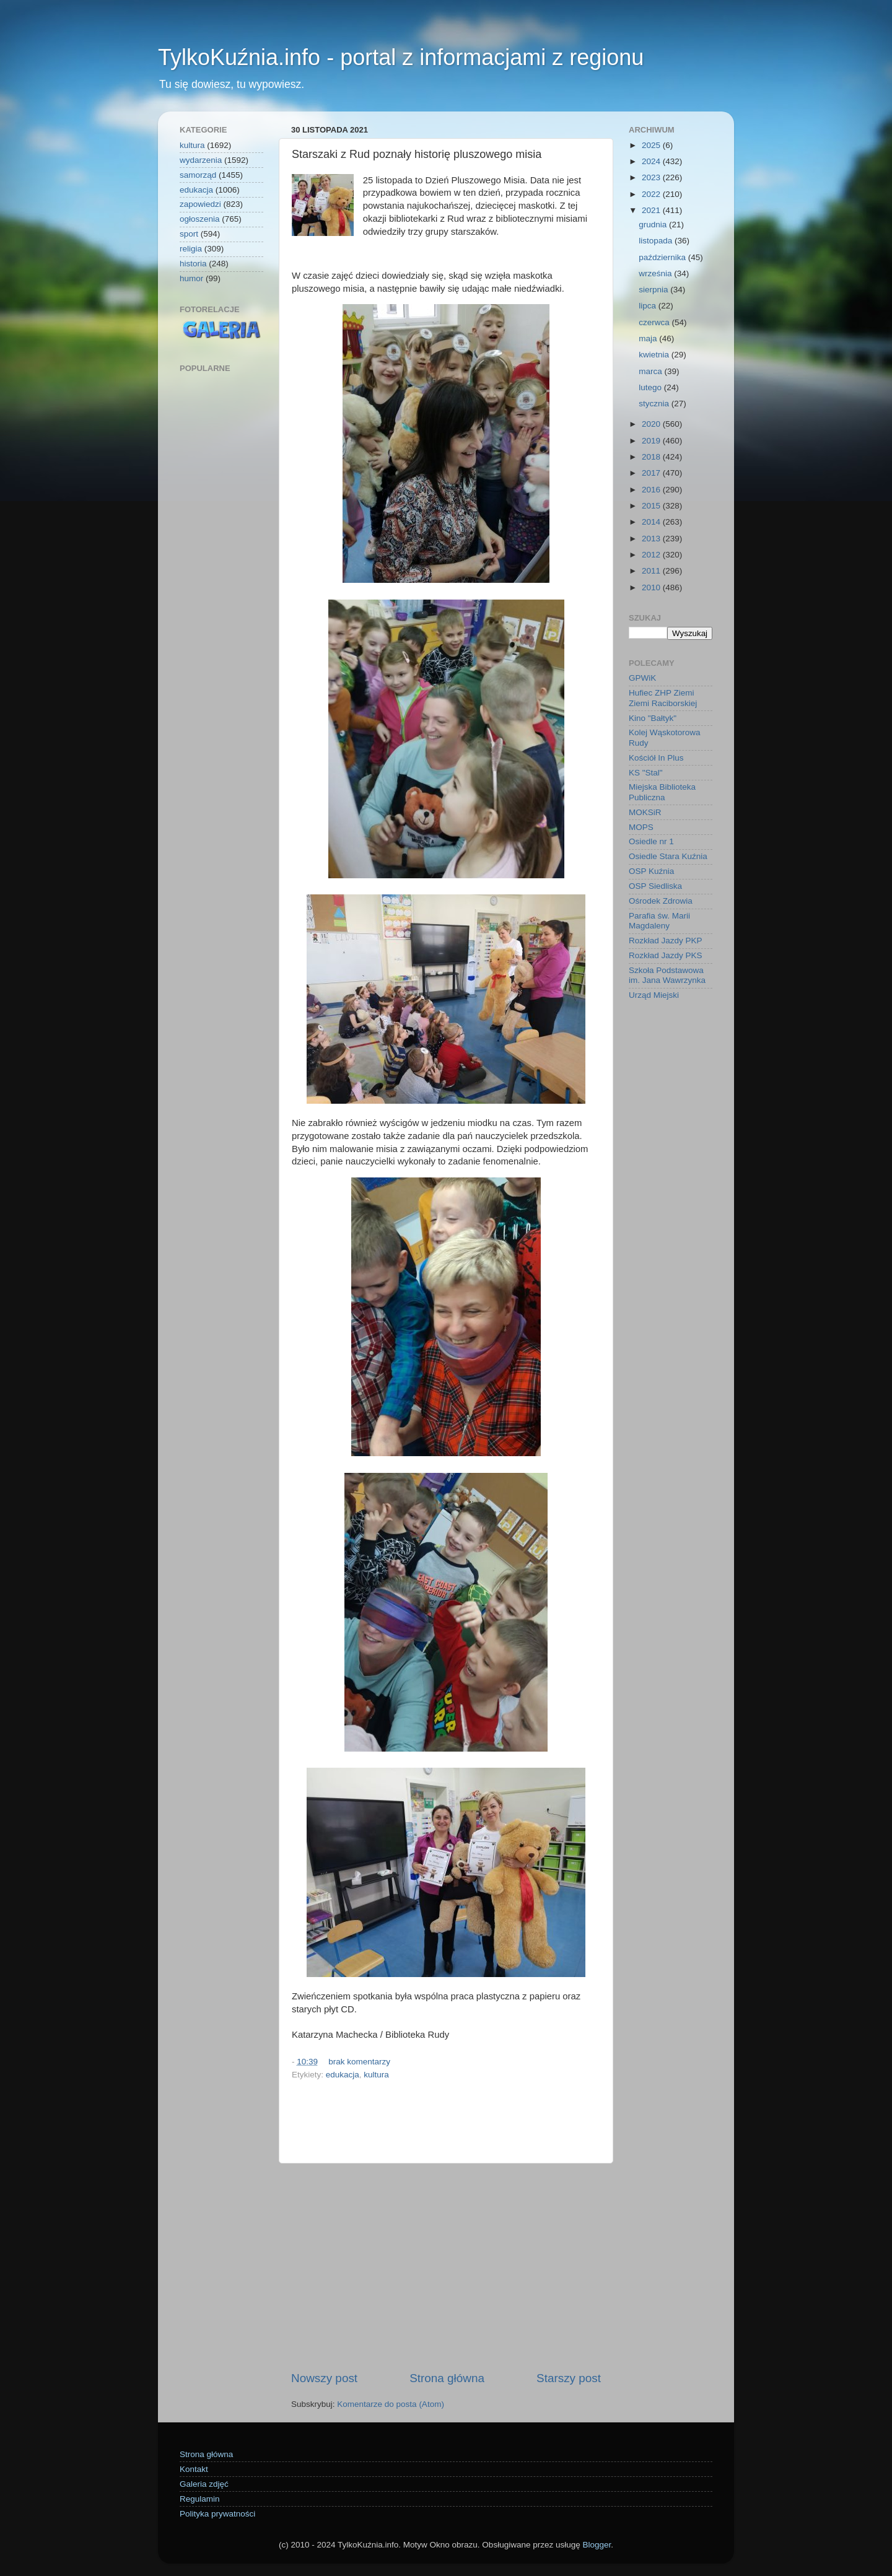  What do you see at coordinates (194, 2469) in the screenshot?
I see `Kontakt` at bounding box center [194, 2469].